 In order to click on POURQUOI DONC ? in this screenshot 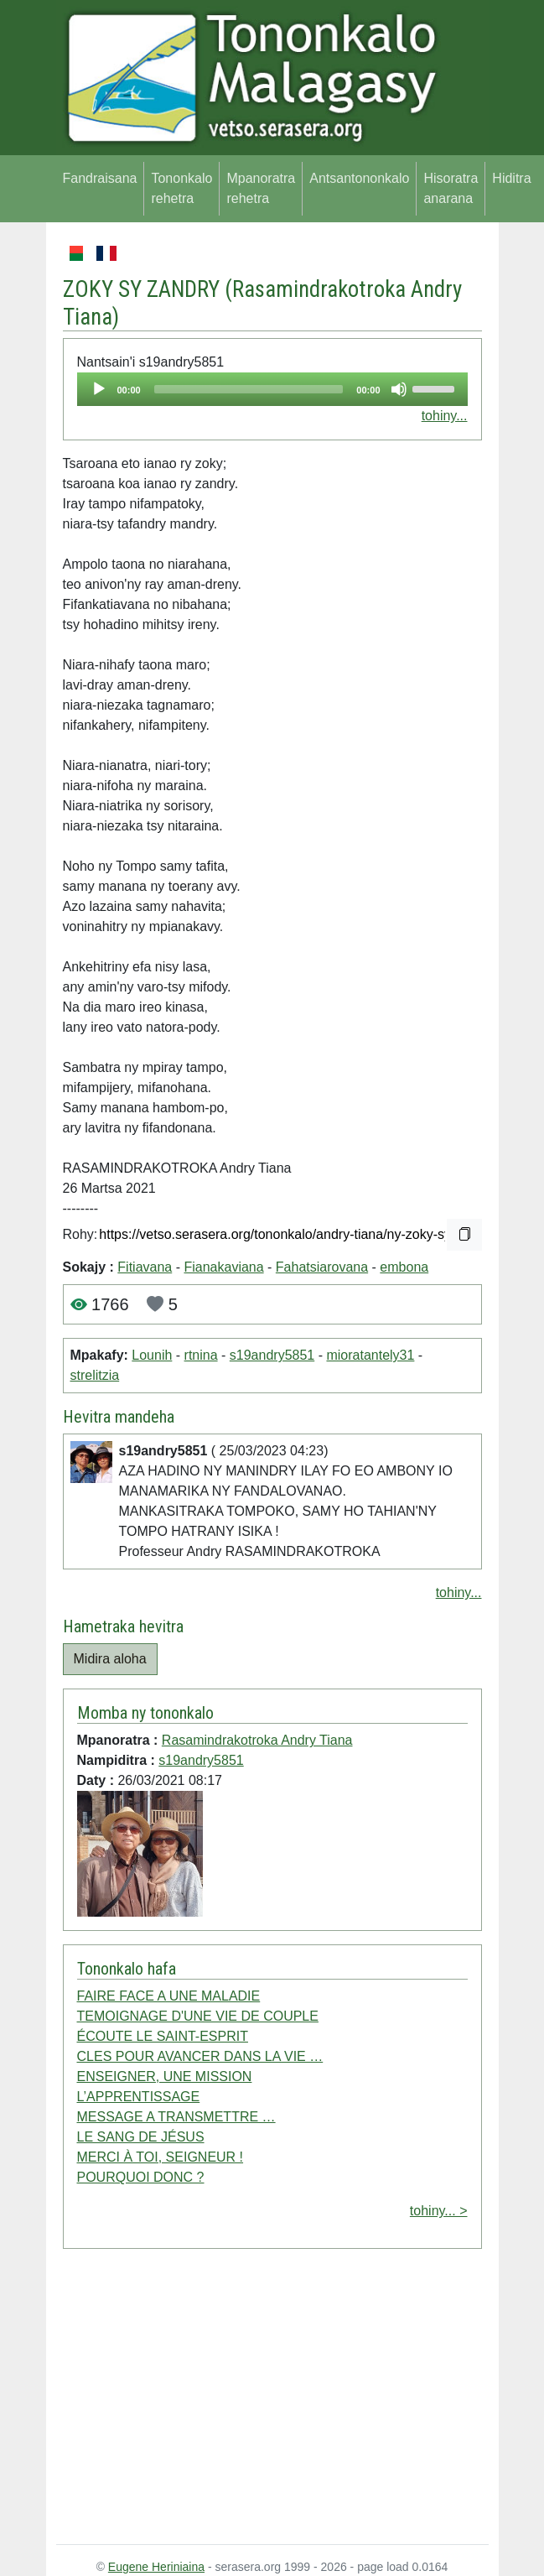, I will do `click(141, 2177)`.